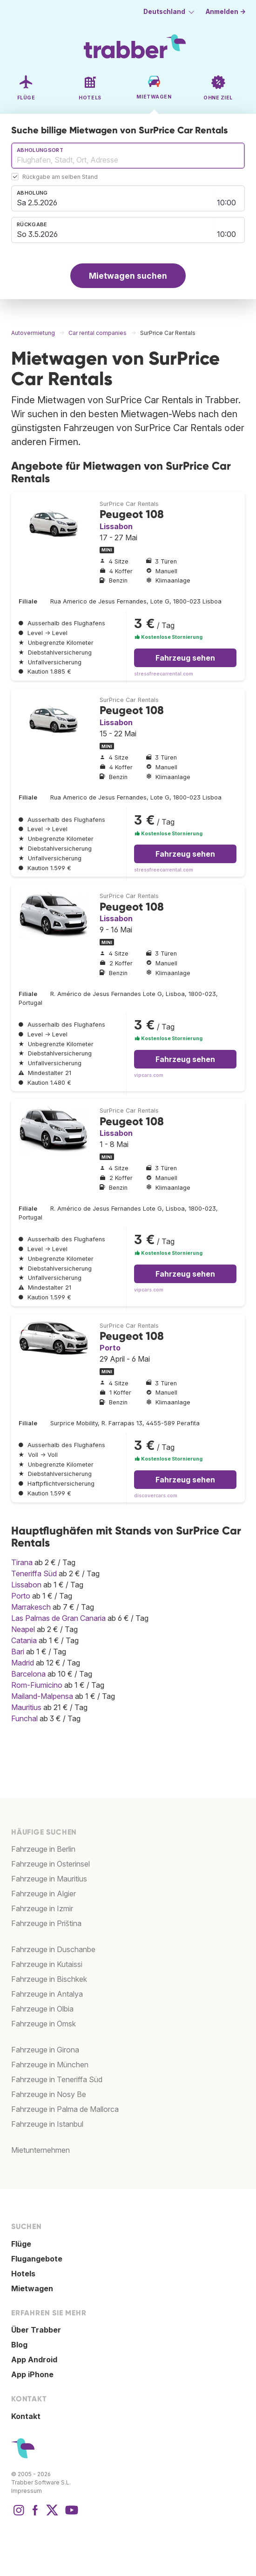 The image size is (256, 2576). What do you see at coordinates (48, 2094) in the screenshot?
I see `Fahrzeuge in Nosy Be` at bounding box center [48, 2094].